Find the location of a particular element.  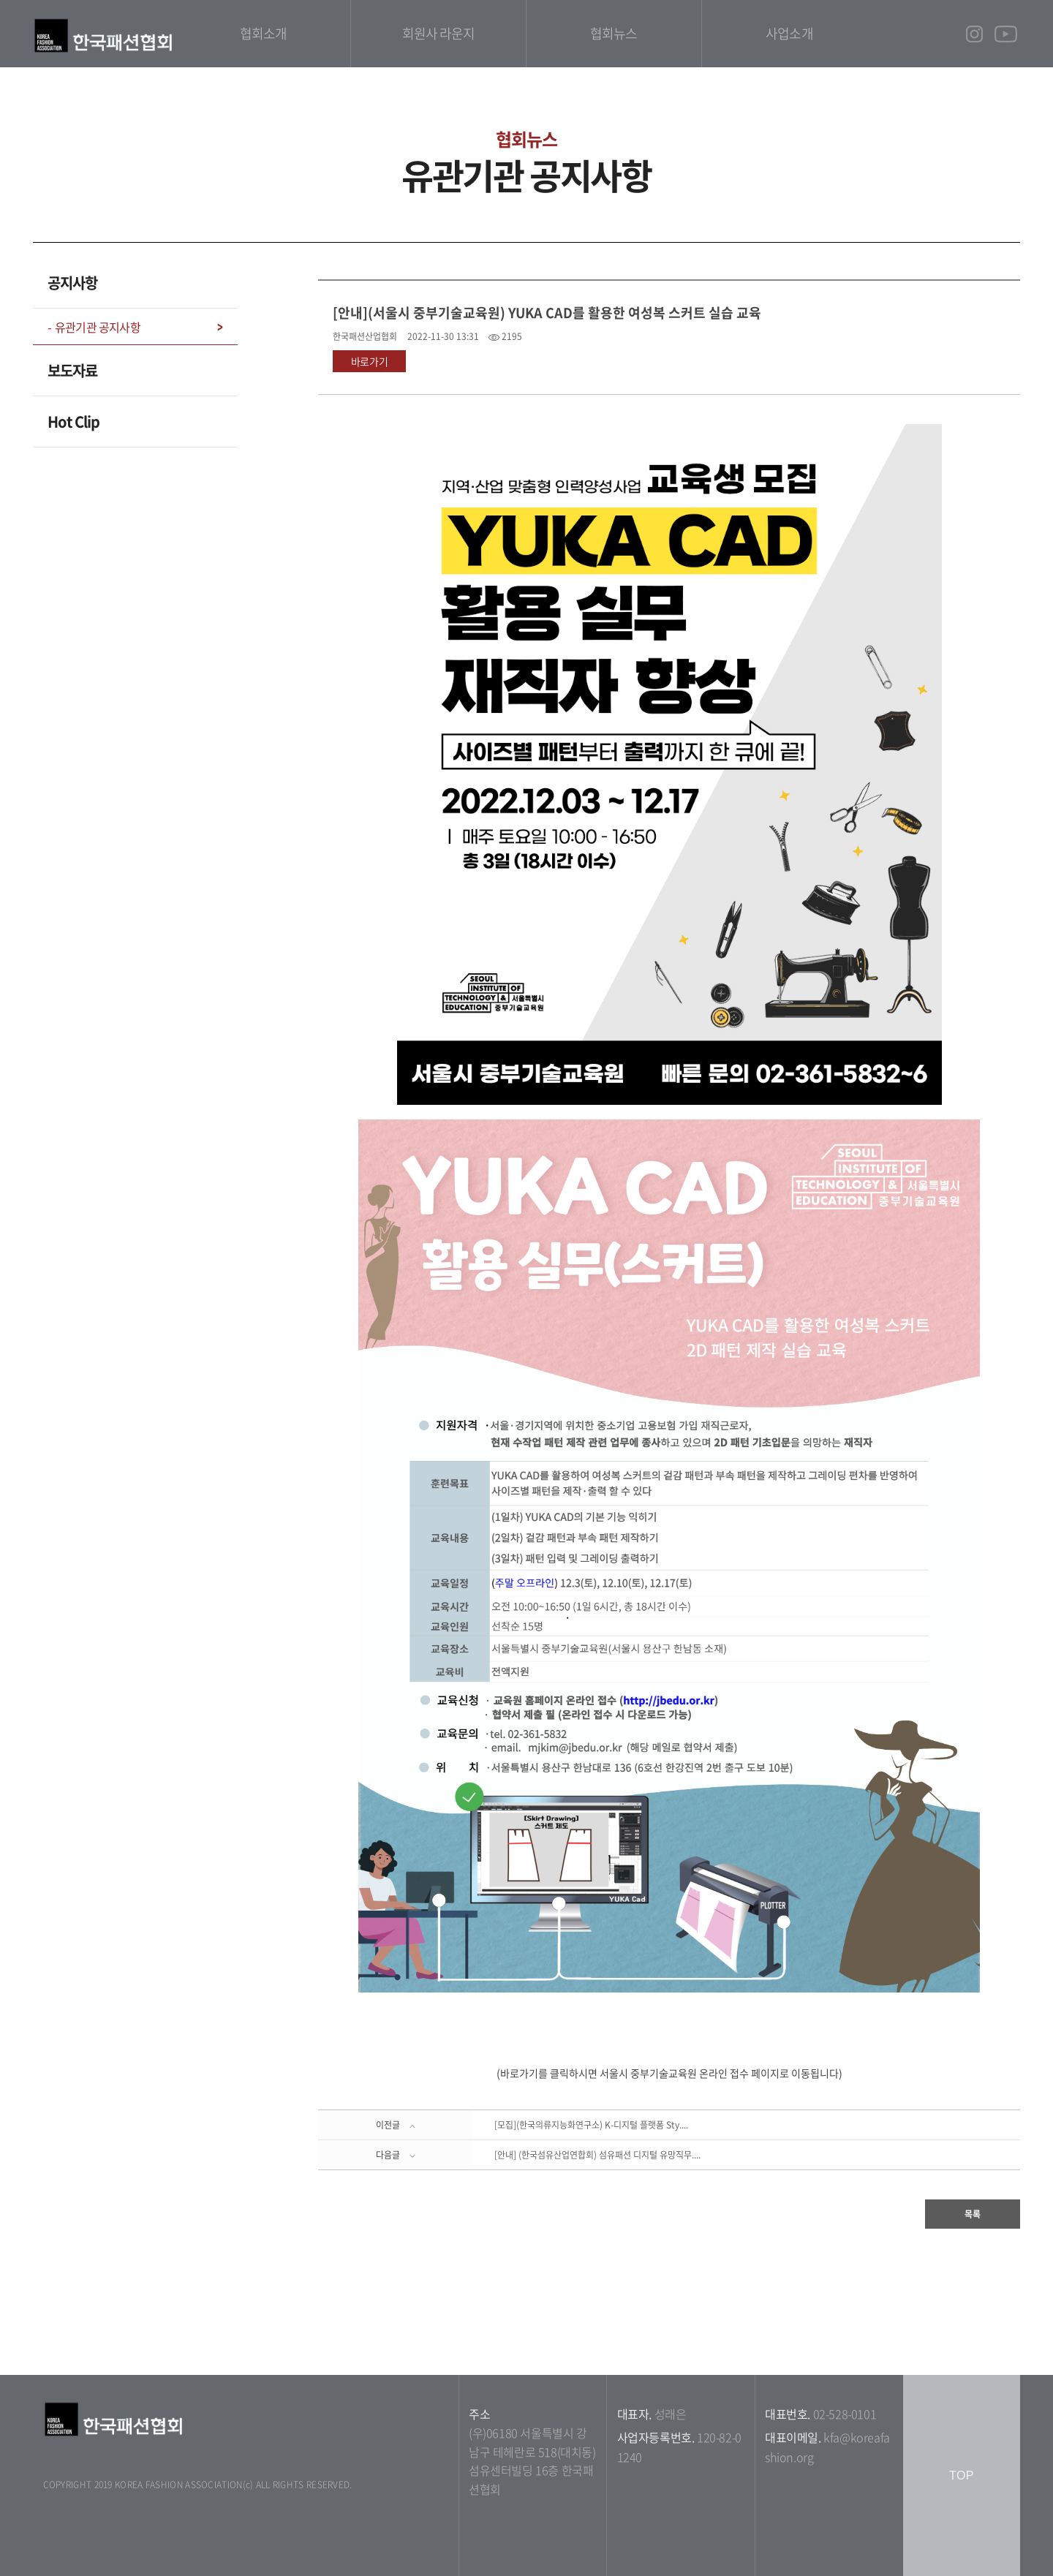

보도자료 is located at coordinates (72, 370).